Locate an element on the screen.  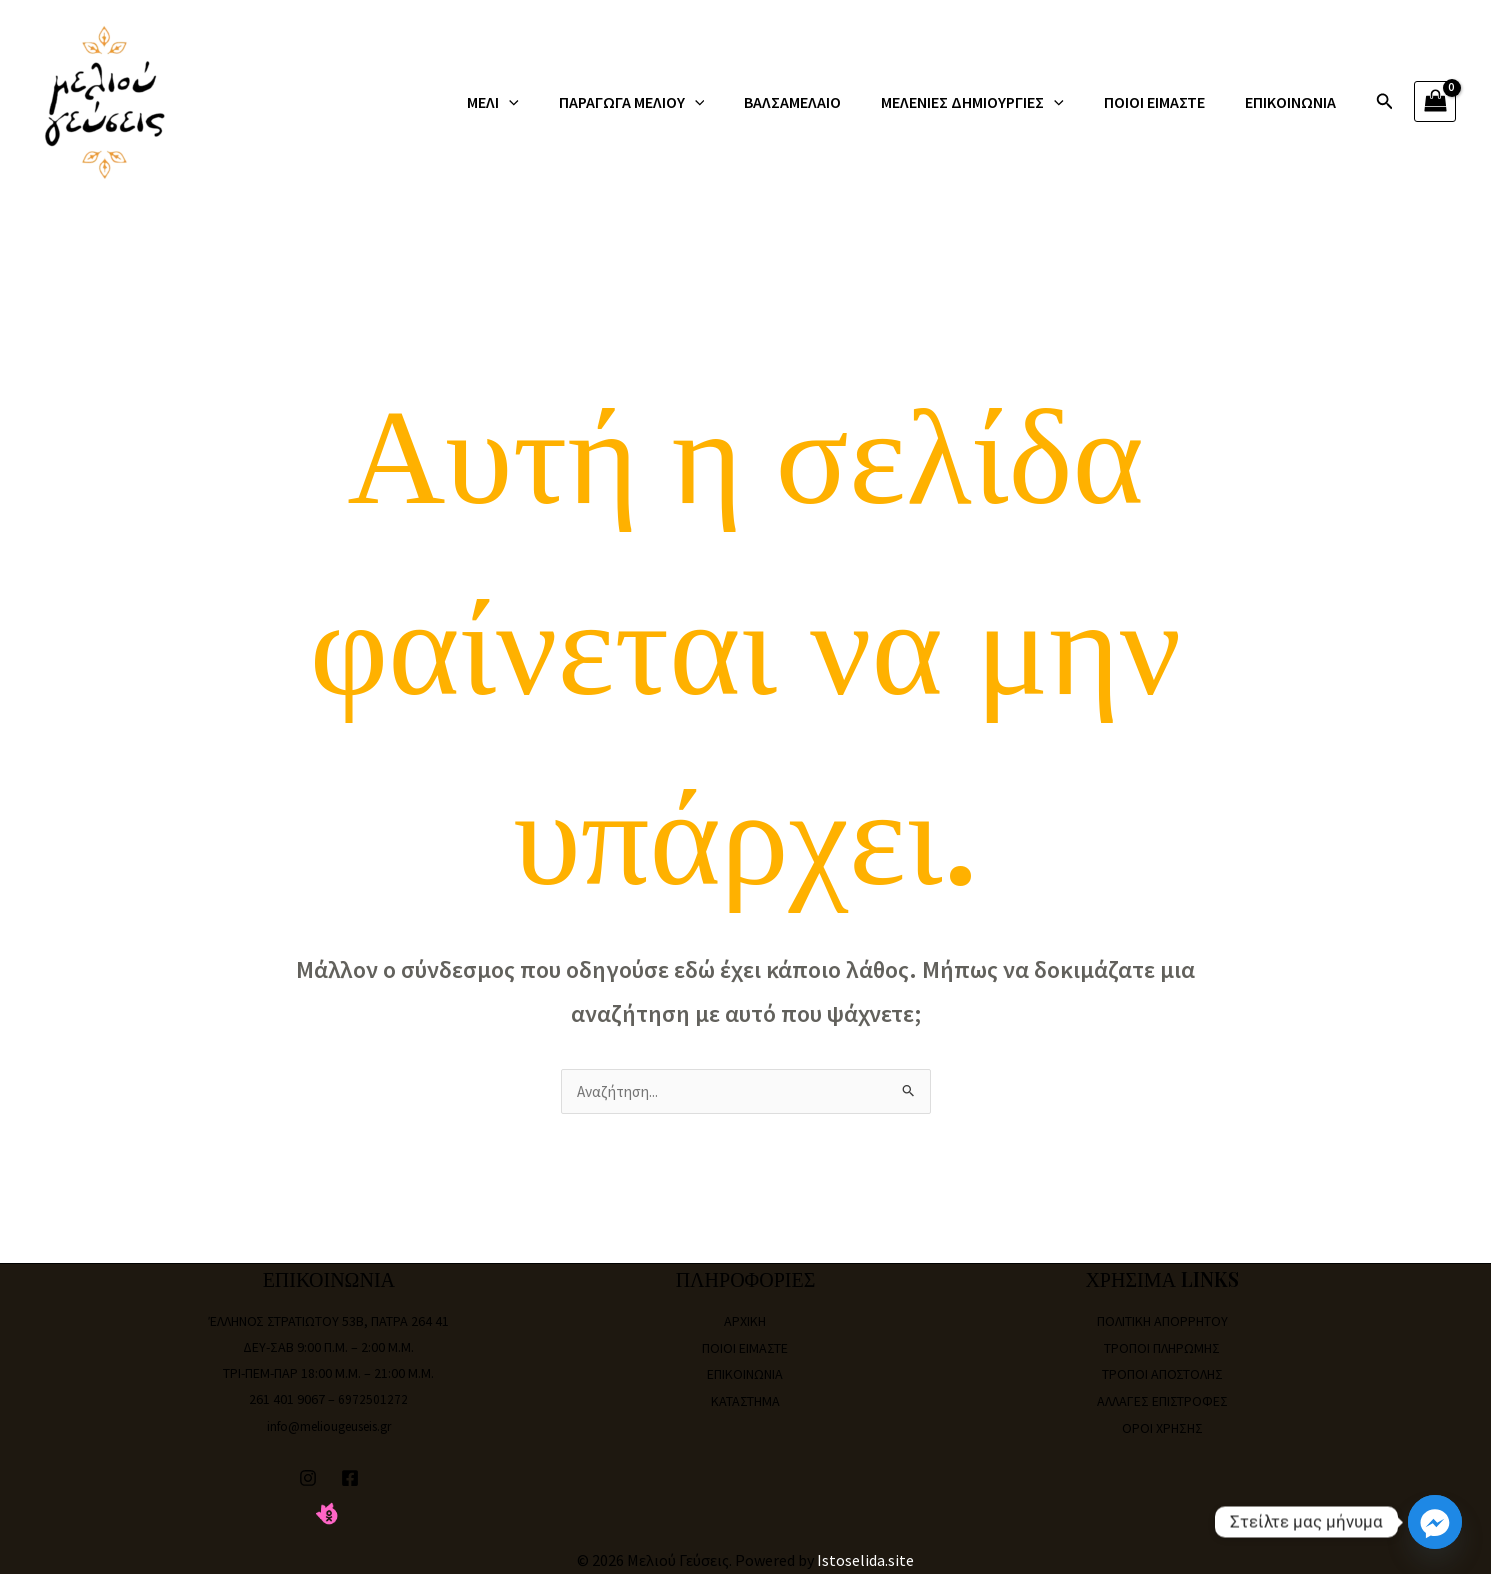
ΚΑΤΑΣΤΗΜΑ is located at coordinates (745, 1400).